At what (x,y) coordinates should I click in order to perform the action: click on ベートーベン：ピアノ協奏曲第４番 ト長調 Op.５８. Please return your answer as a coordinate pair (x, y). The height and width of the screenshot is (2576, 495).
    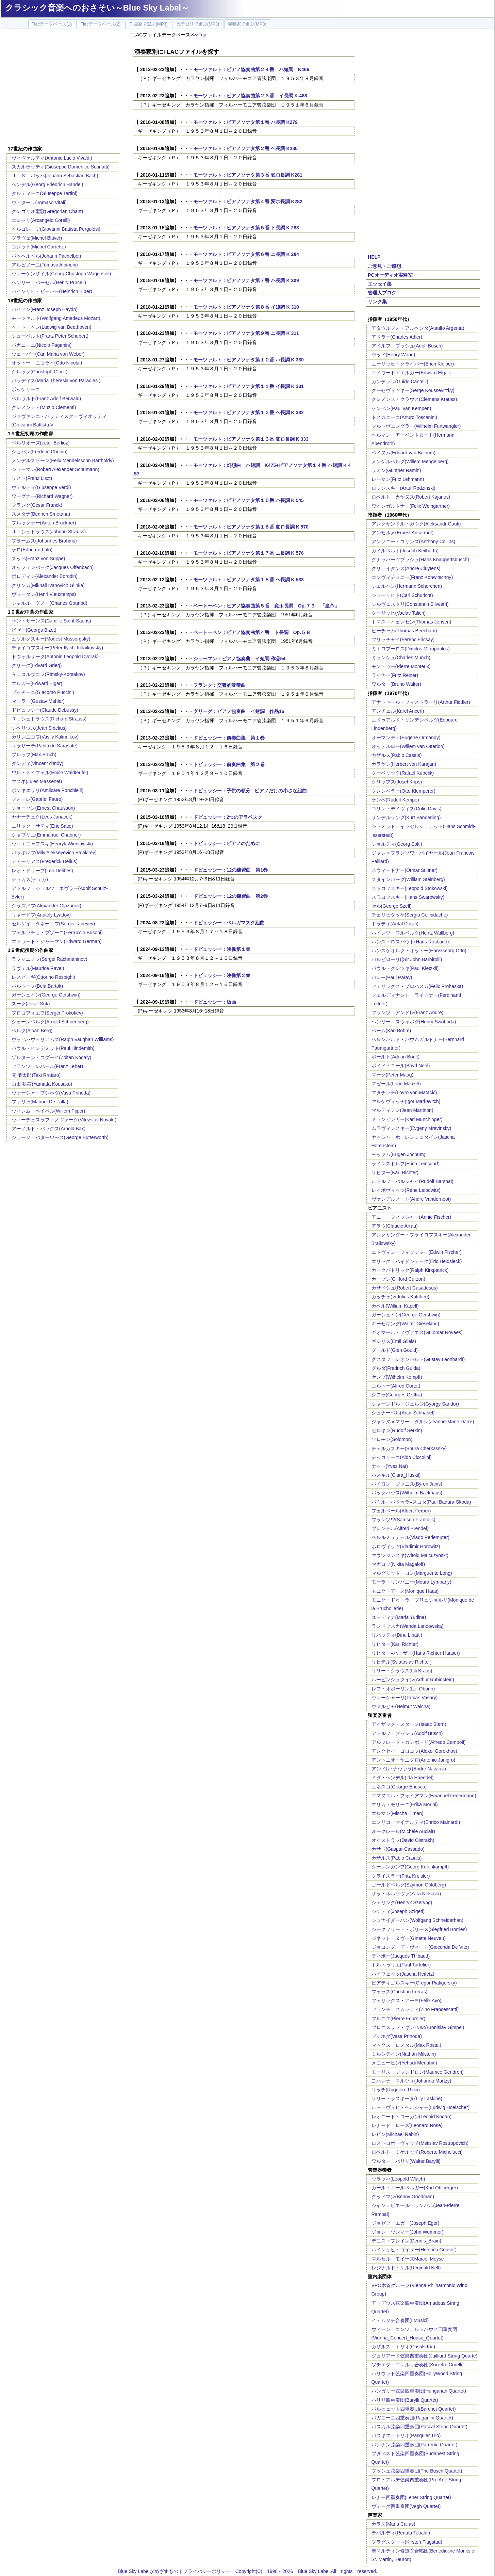
    Looking at the image, I should click on (252, 632).